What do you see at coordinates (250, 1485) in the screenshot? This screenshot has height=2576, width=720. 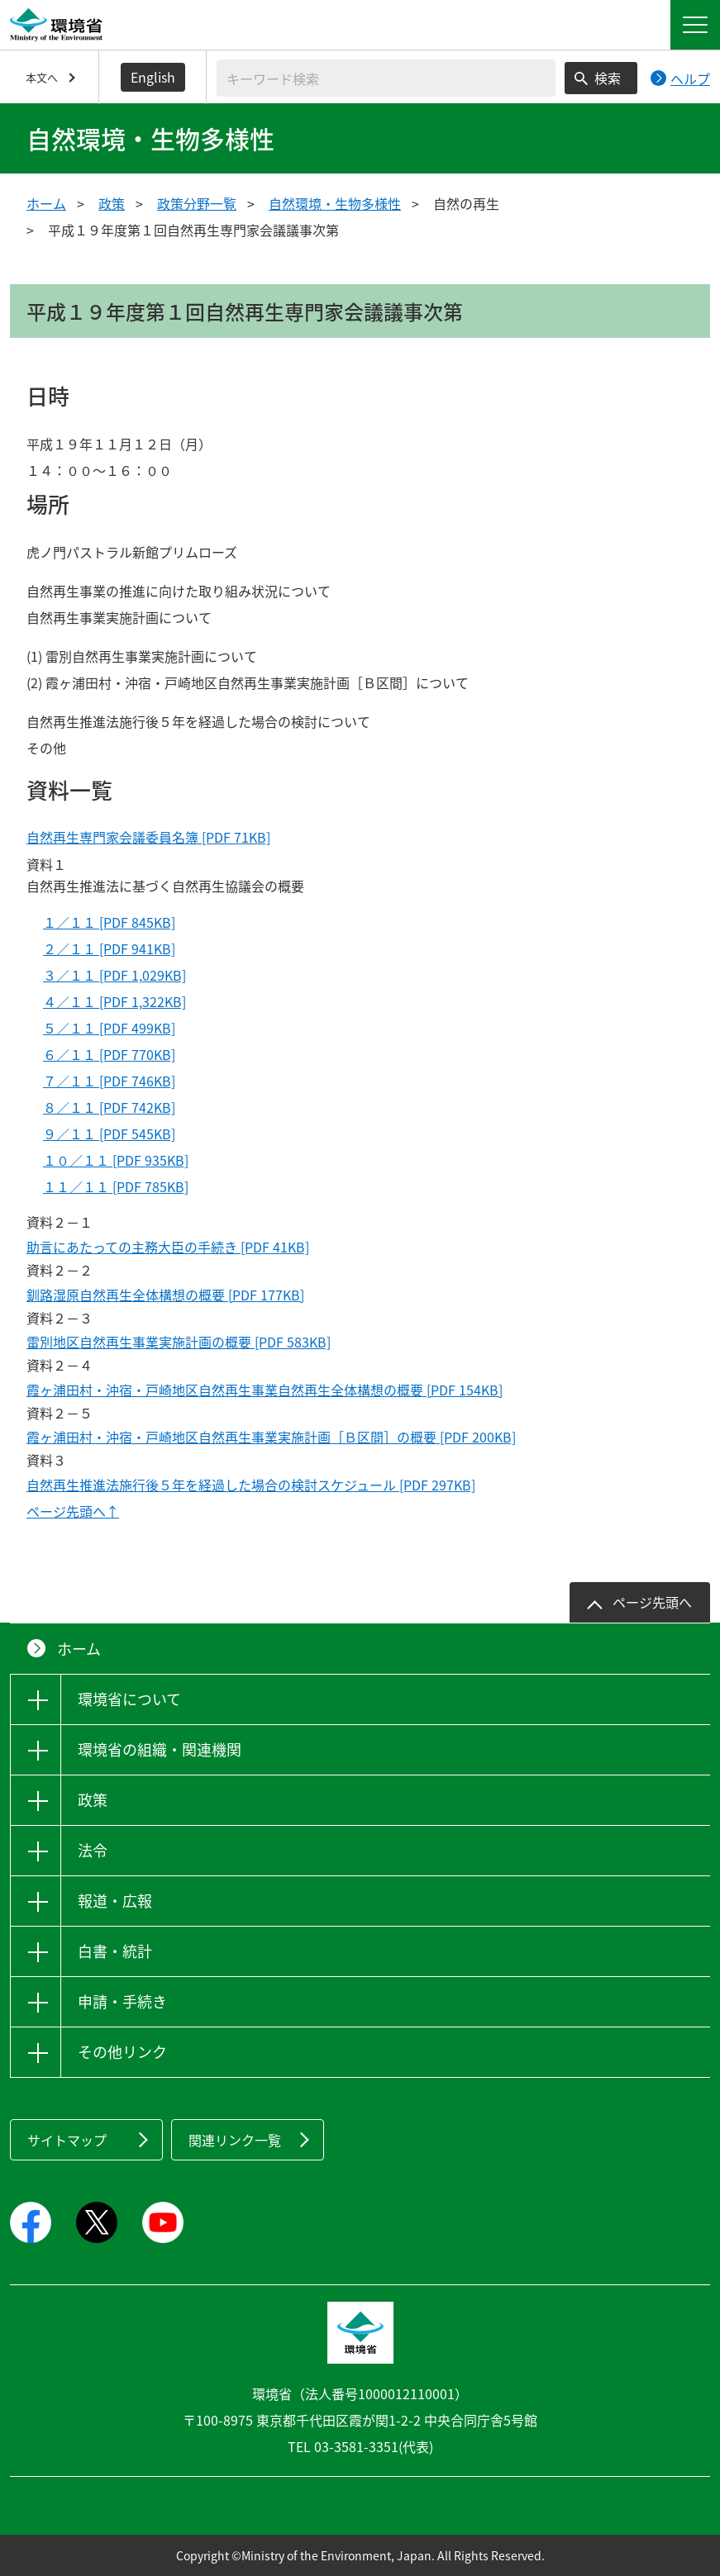 I see `自然再生推進法施行後５年を経過した場合の検討スケジュール [PDF 297KB]` at bounding box center [250, 1485].